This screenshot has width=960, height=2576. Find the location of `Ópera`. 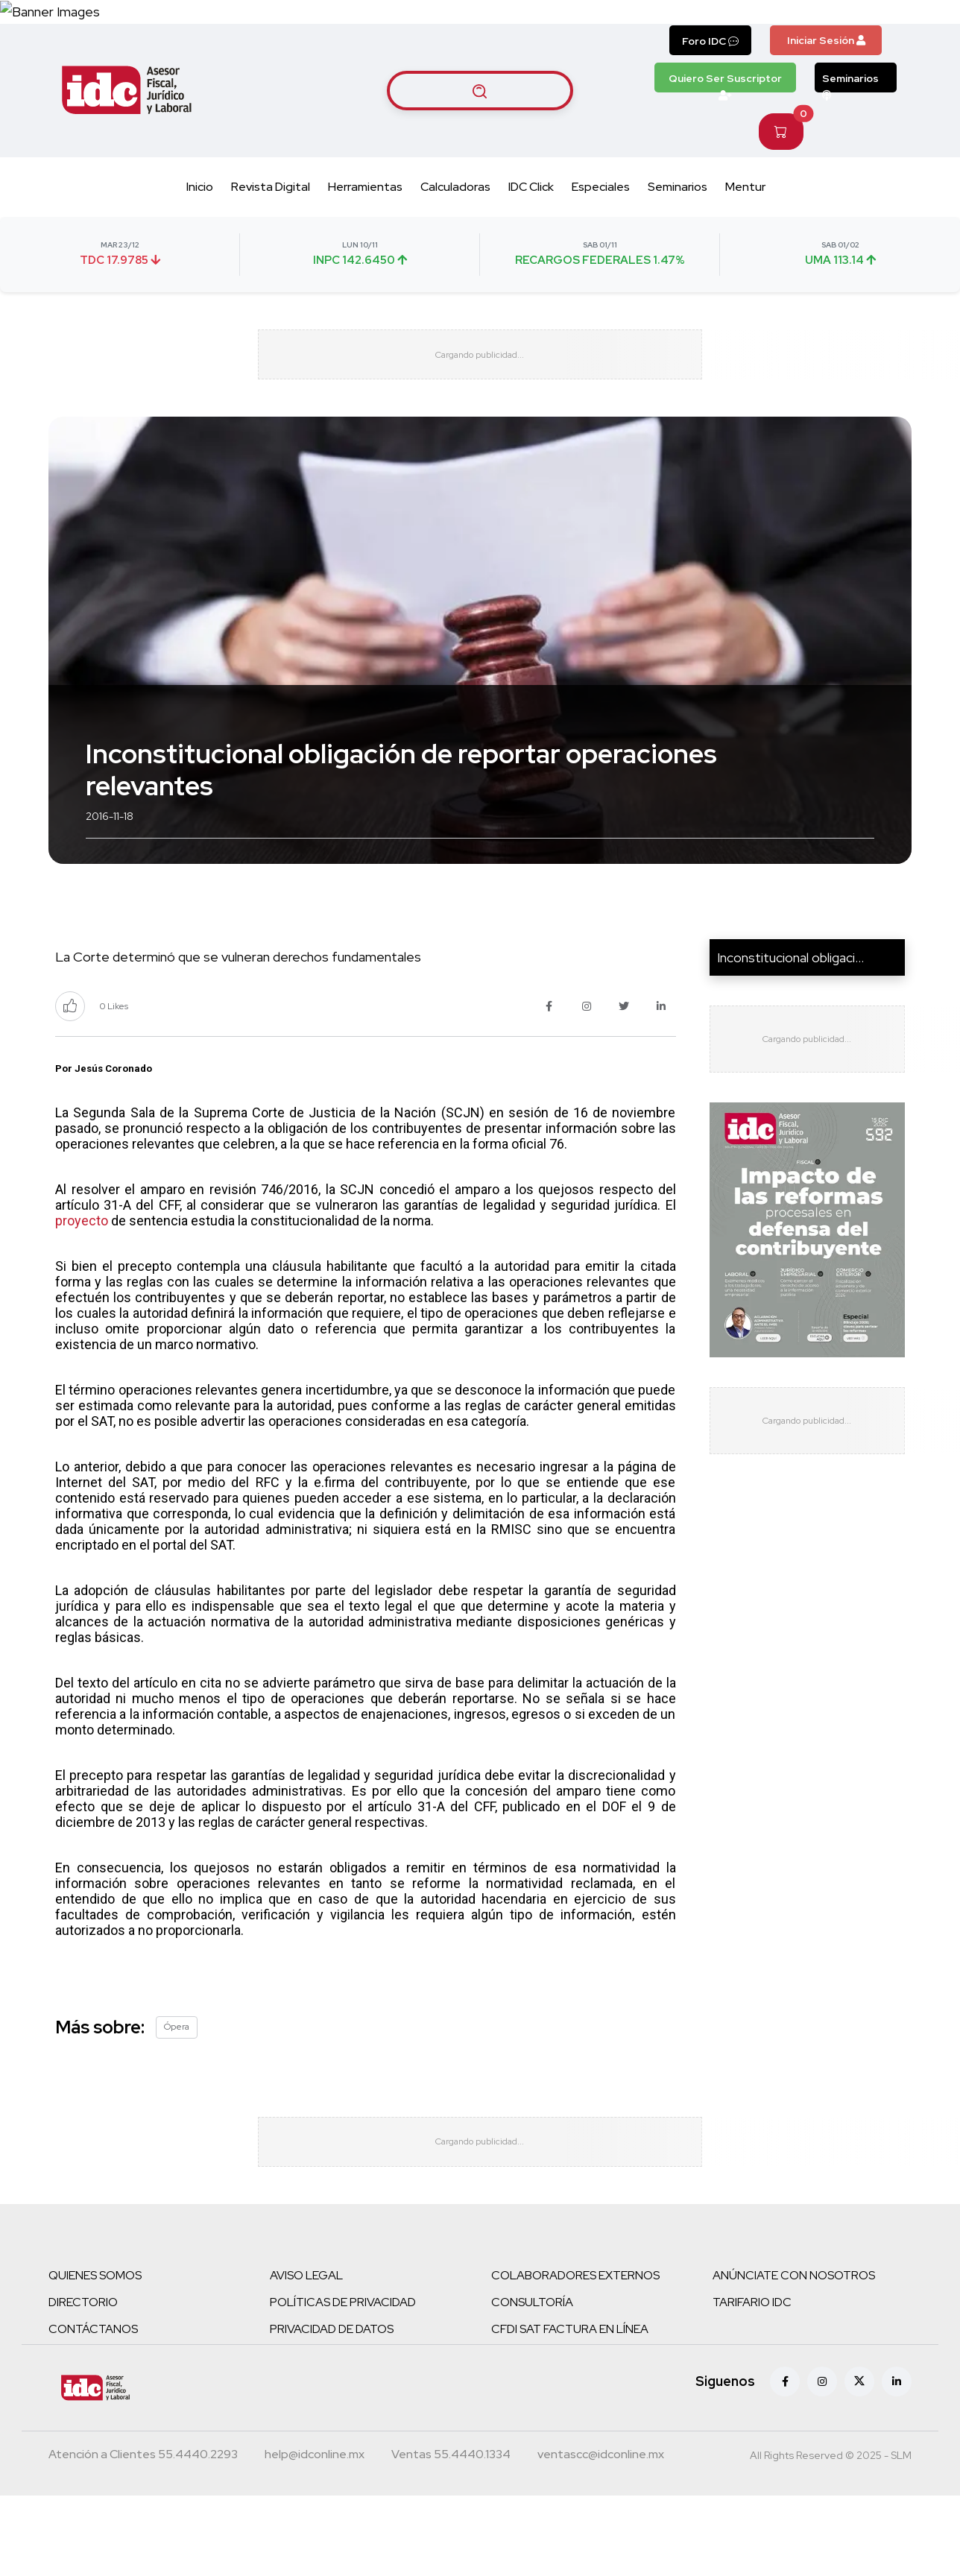

Ópera is located at coordinates (176, 2090).